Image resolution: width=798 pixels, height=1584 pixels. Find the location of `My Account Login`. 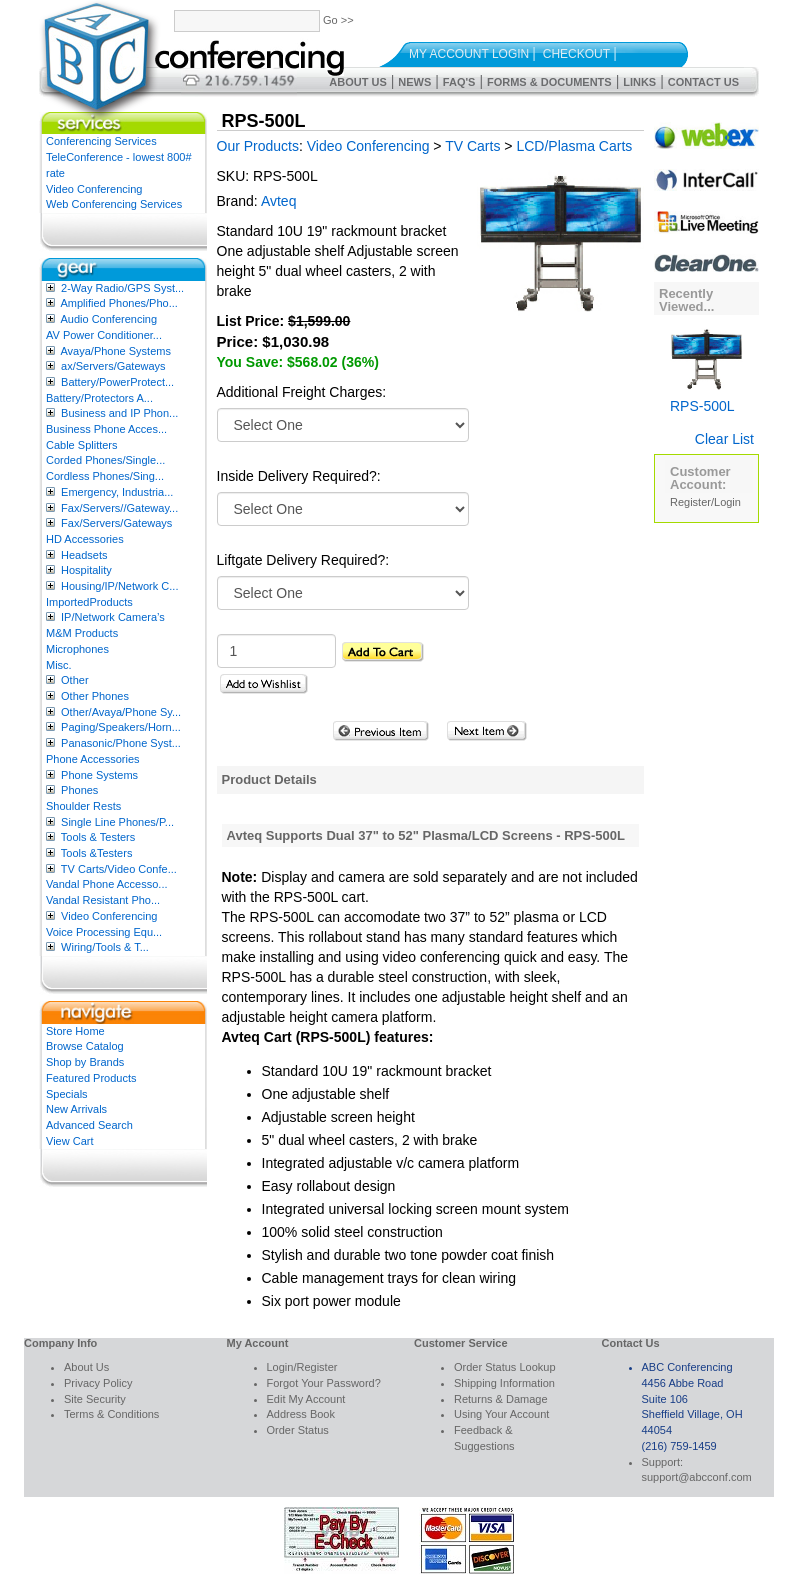

My Account Login is located at coordinates (469, 54).